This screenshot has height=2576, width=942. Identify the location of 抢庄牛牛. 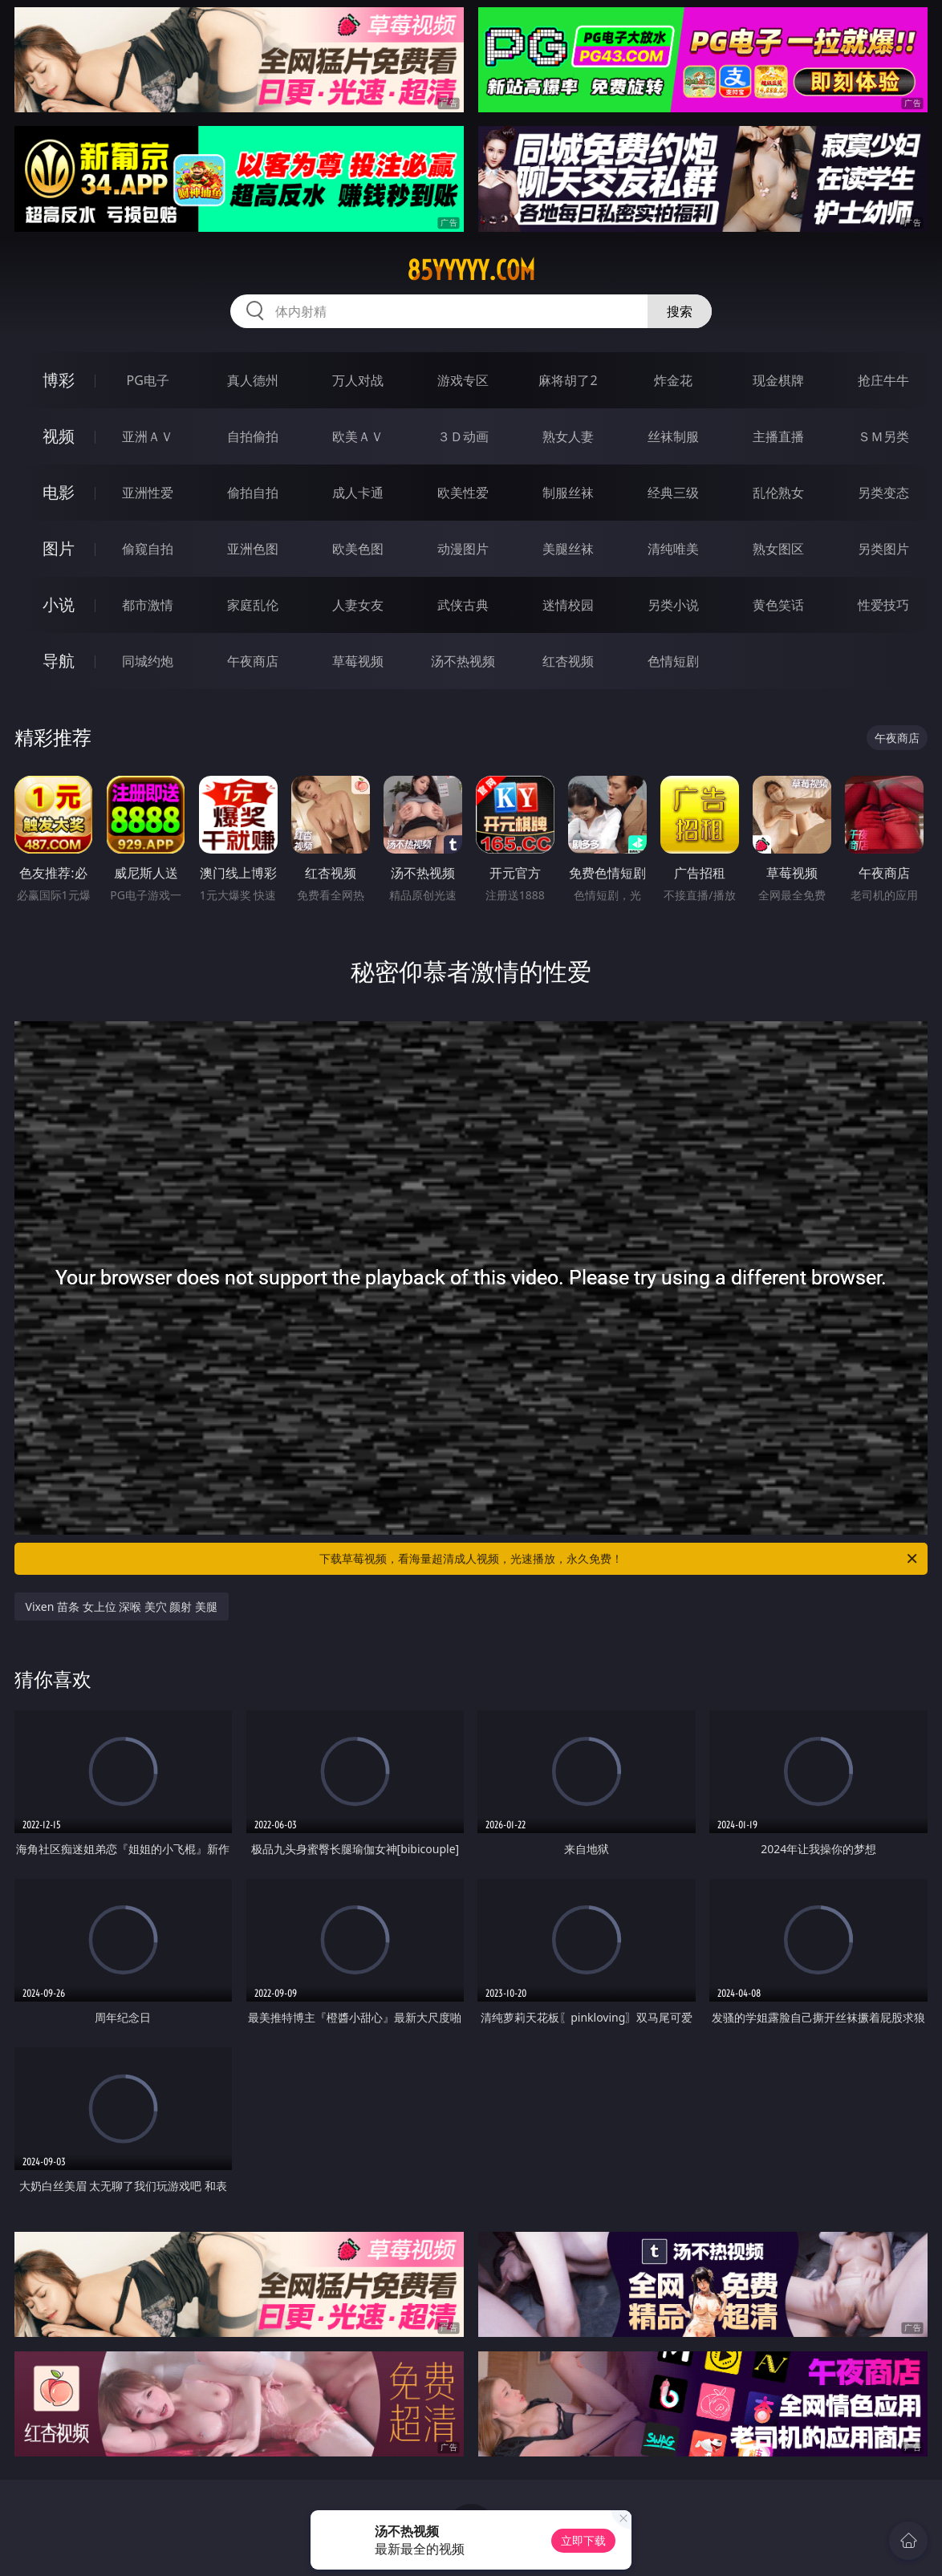
(883, 380).